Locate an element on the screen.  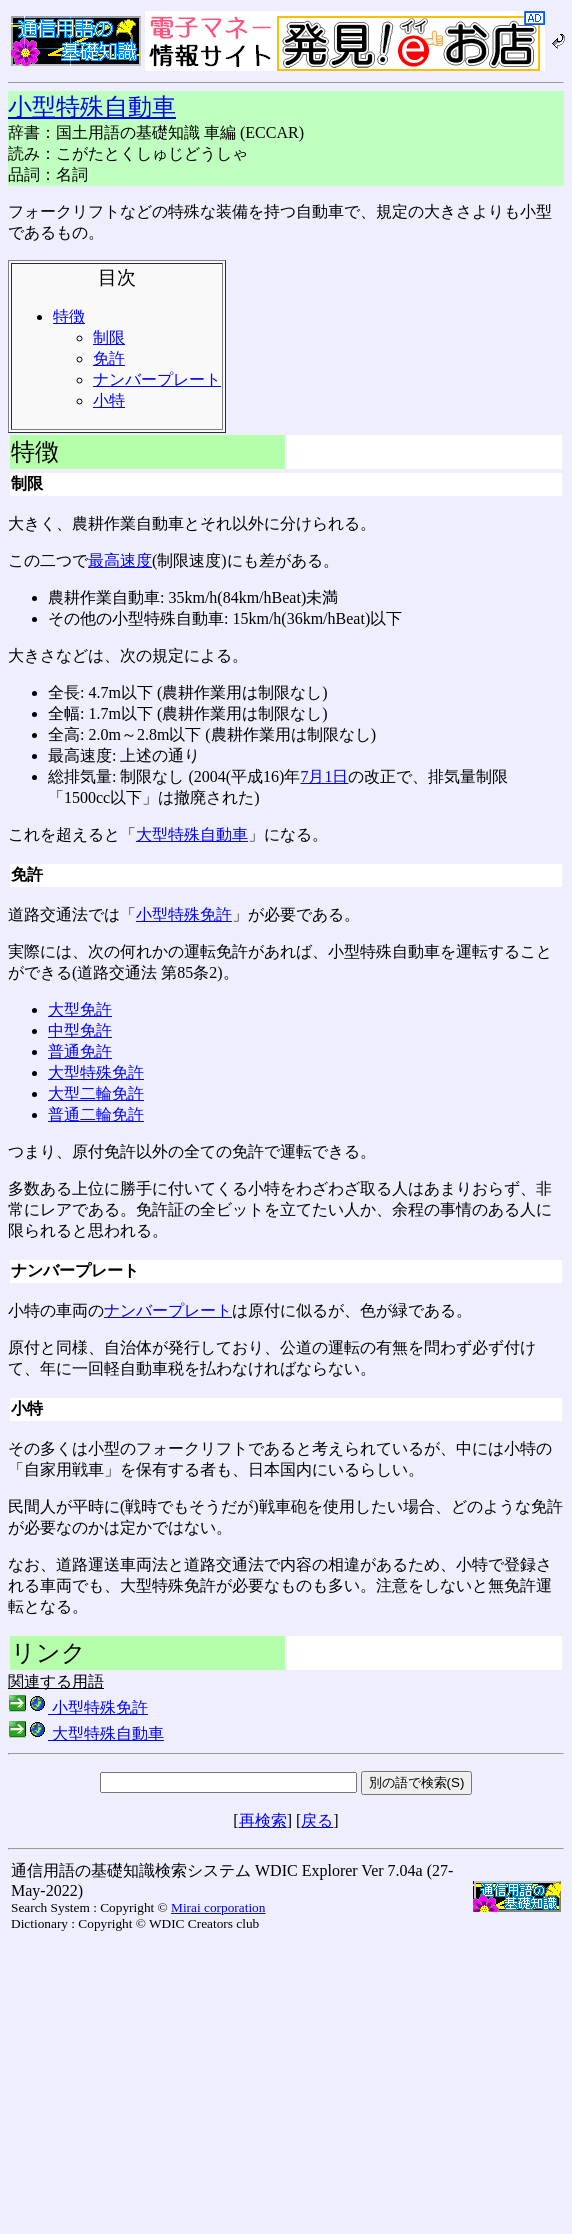
小型特殊自動車 is located at coordinates (92, 107).